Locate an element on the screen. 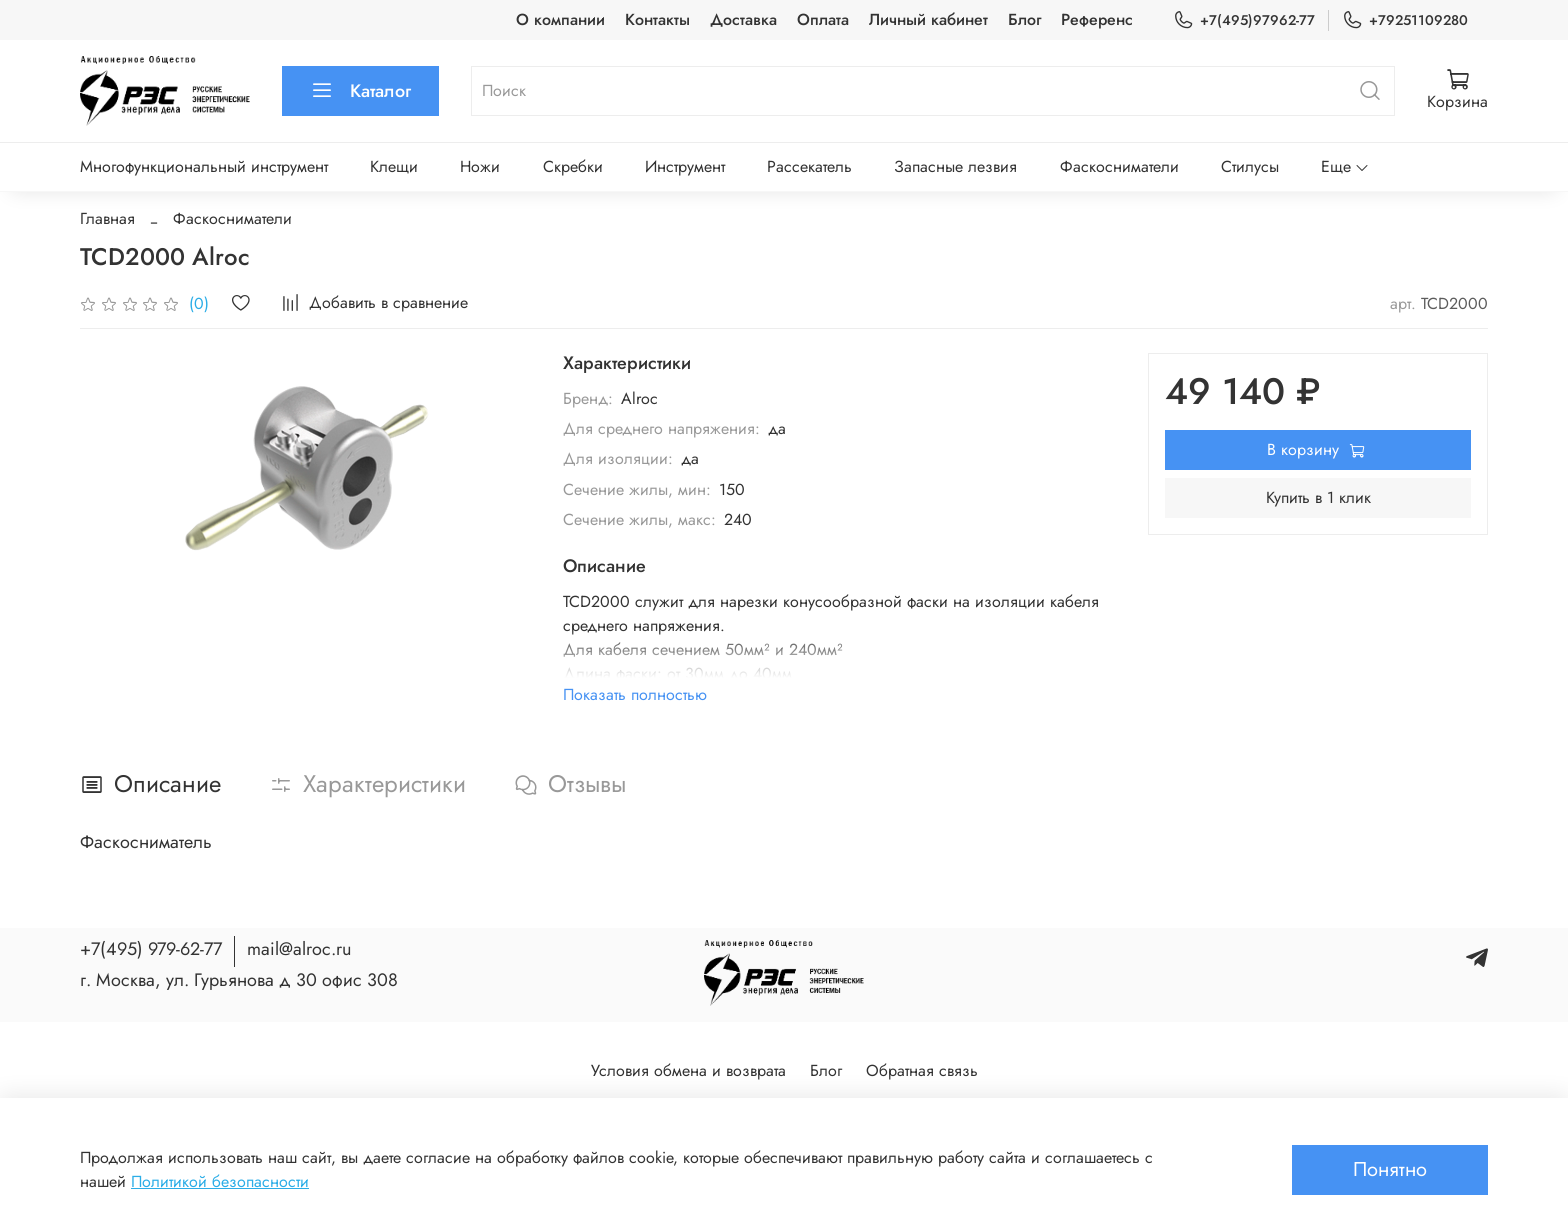 This screenshot has width=1568, height=1226. Стилусы is located at coordinates (1250, 166).